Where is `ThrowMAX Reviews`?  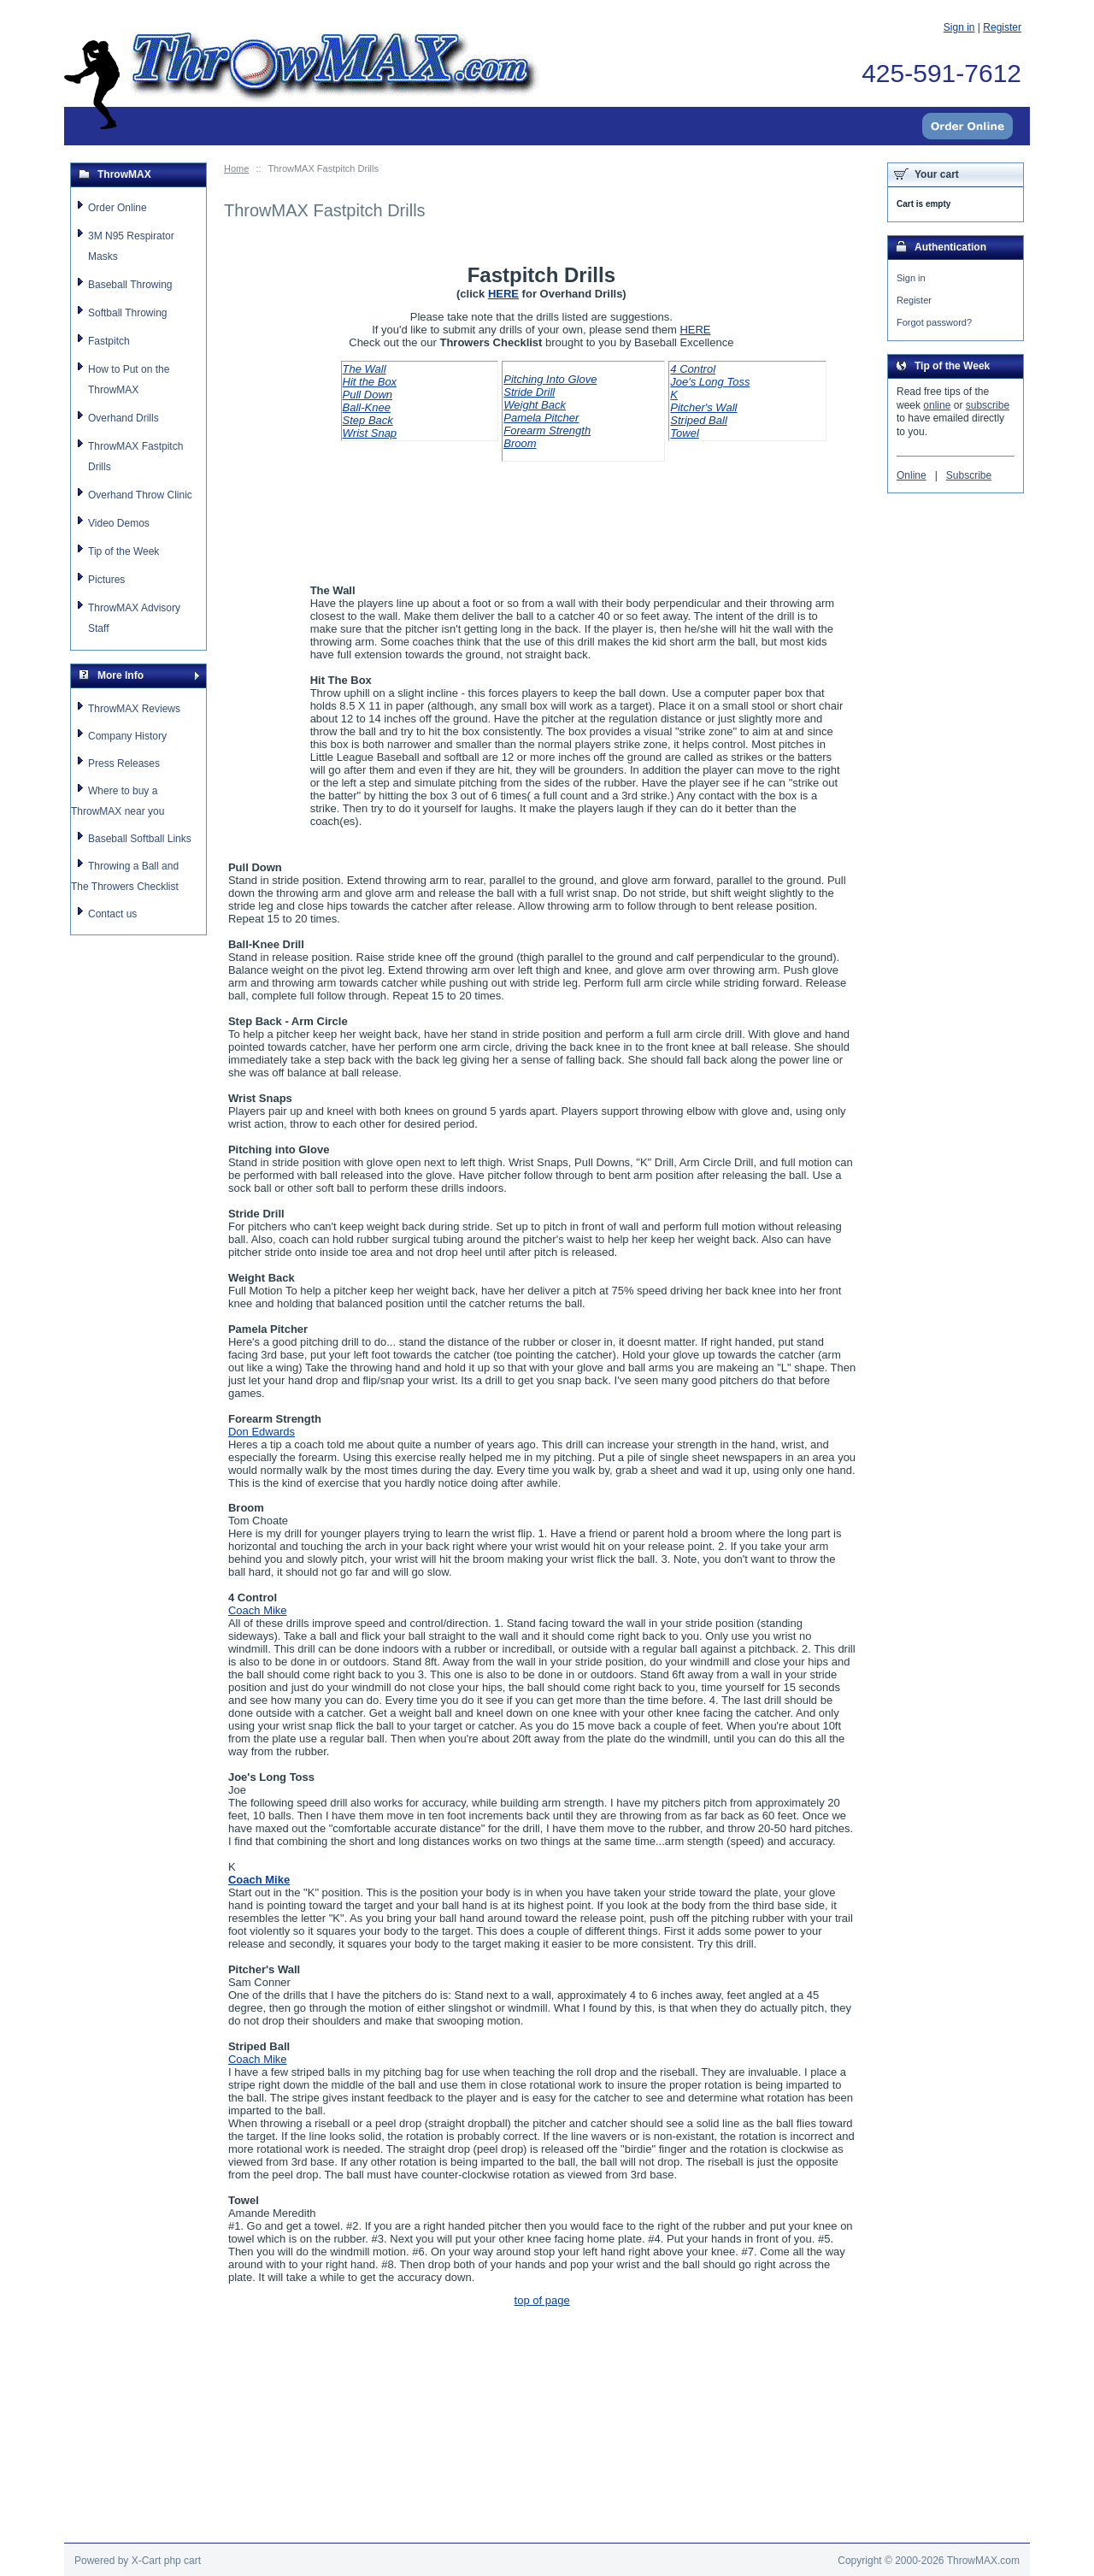 ThrowMAX Reviews is located at coordinates (134, 709).